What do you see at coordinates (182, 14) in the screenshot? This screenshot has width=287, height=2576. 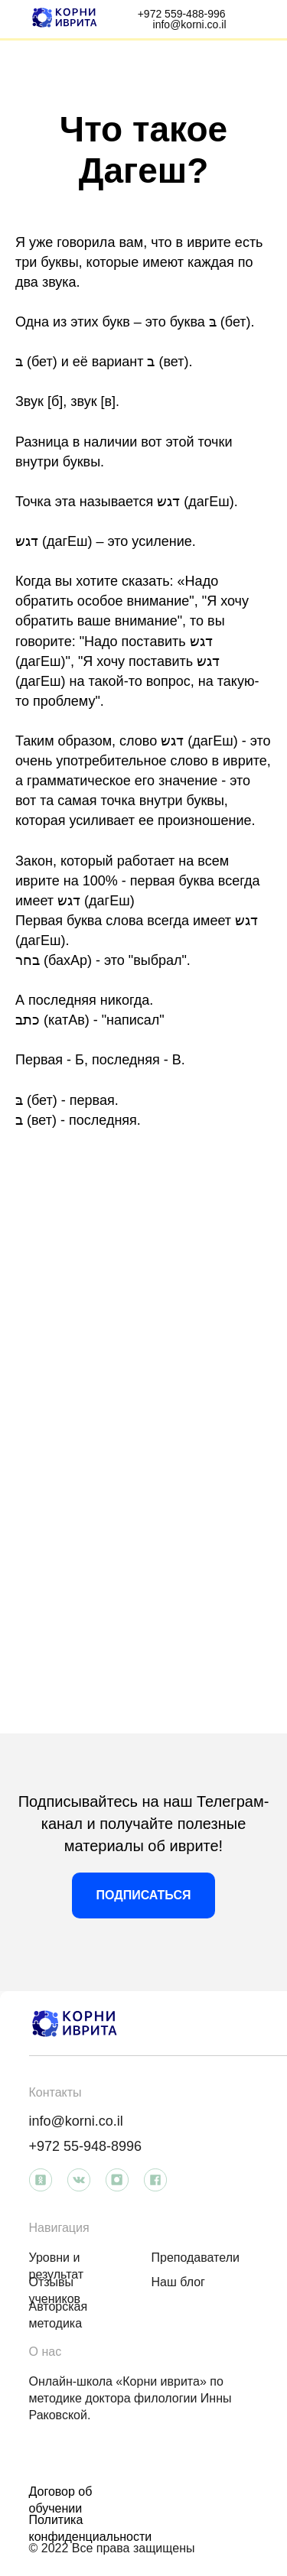 I see `+972 559-488-996` at bounding box center [182, 14].